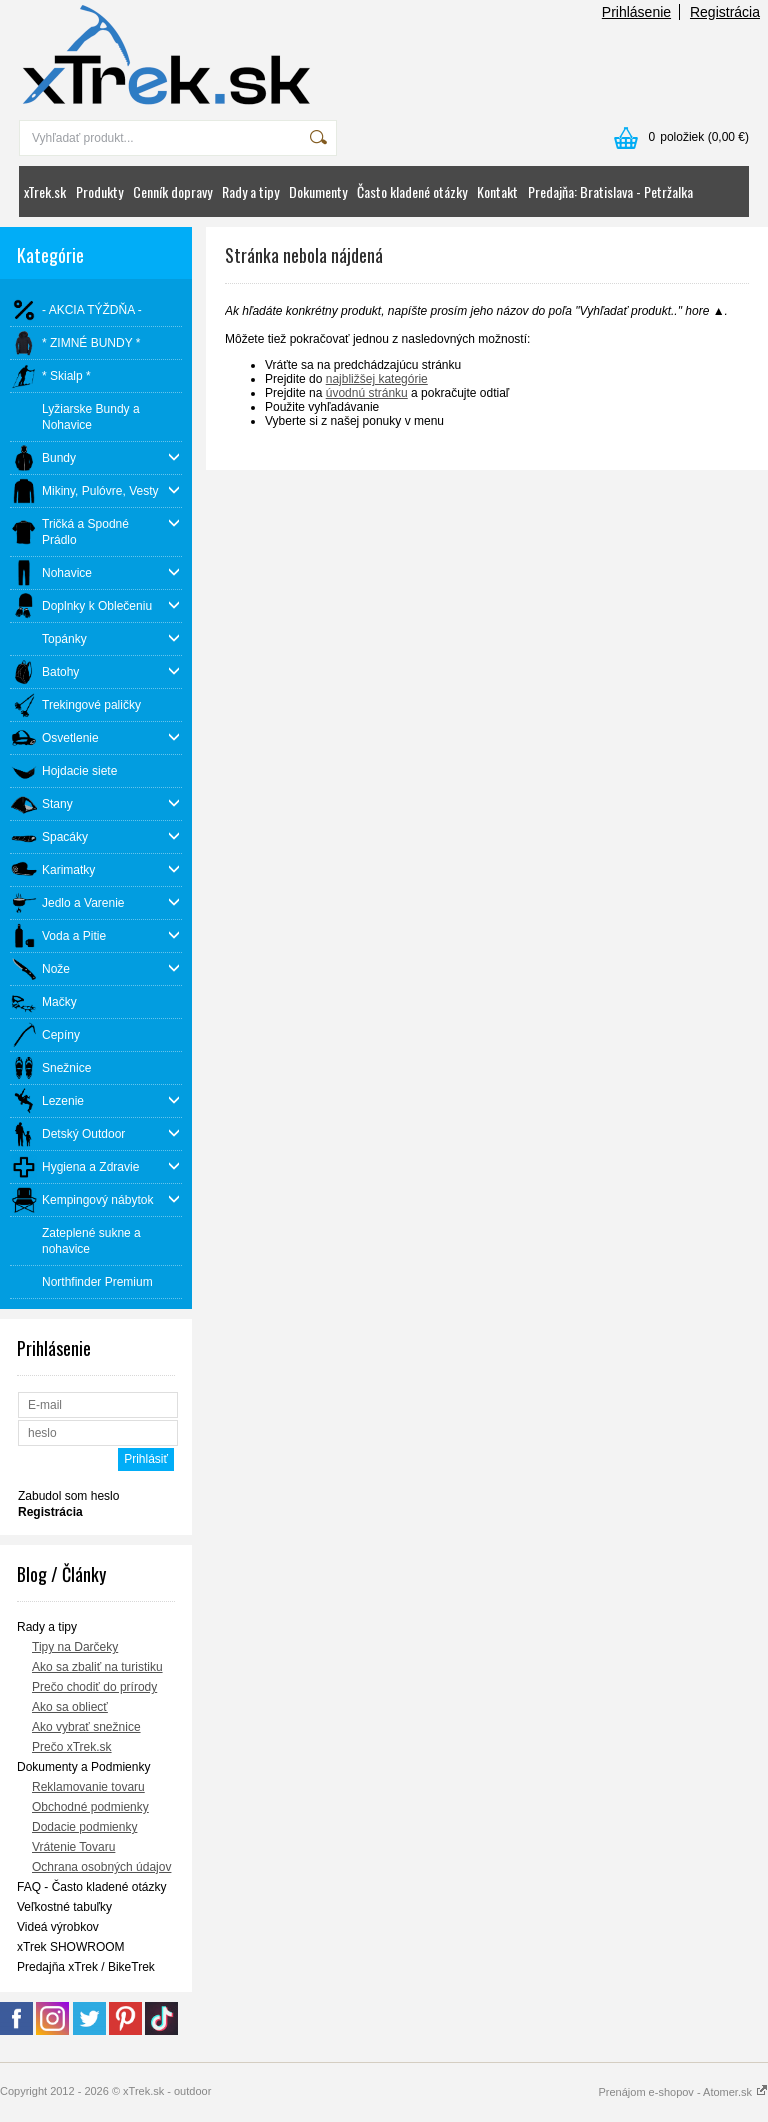 This screenshot has width=768, height=2122. I want to click on Veľkostné tabuľky, so click(64, 1907).